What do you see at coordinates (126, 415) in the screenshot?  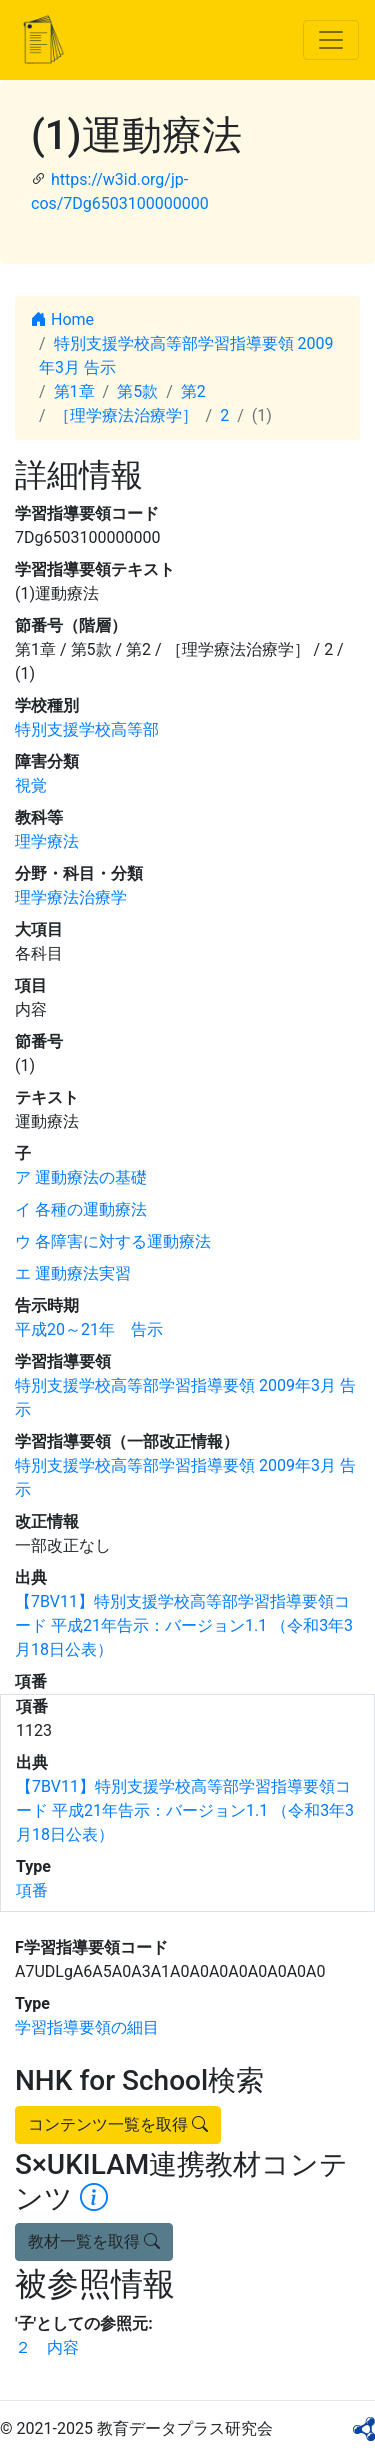 I see `［理学療法治療学］` at bounding box center [126, 415].